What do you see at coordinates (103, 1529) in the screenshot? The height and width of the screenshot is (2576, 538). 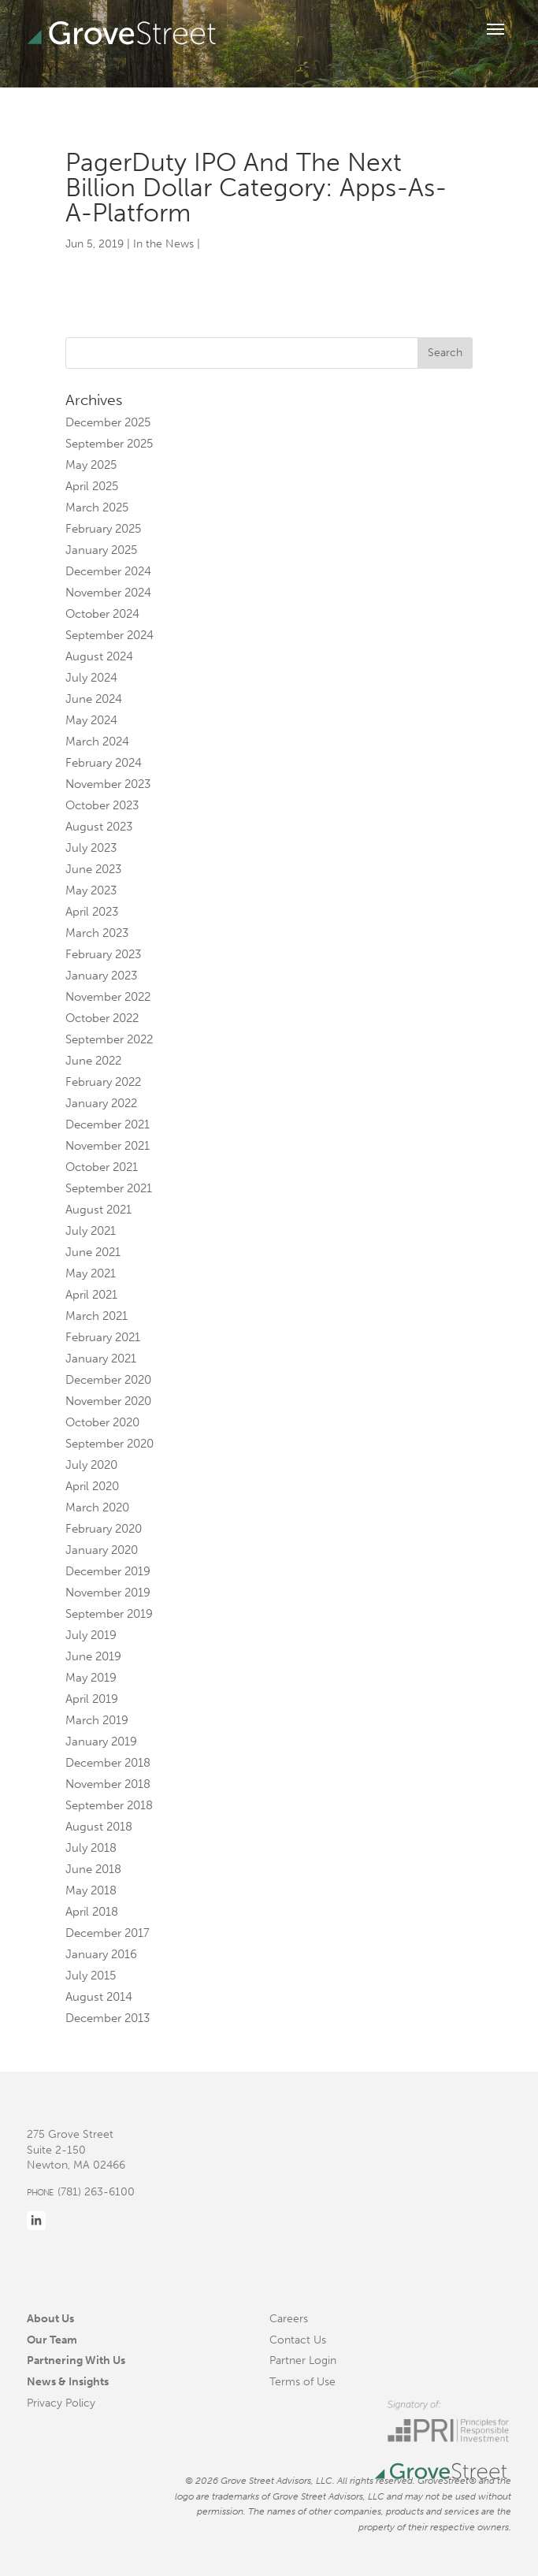 I see `February 2020` at bounding box center [103, 1529].